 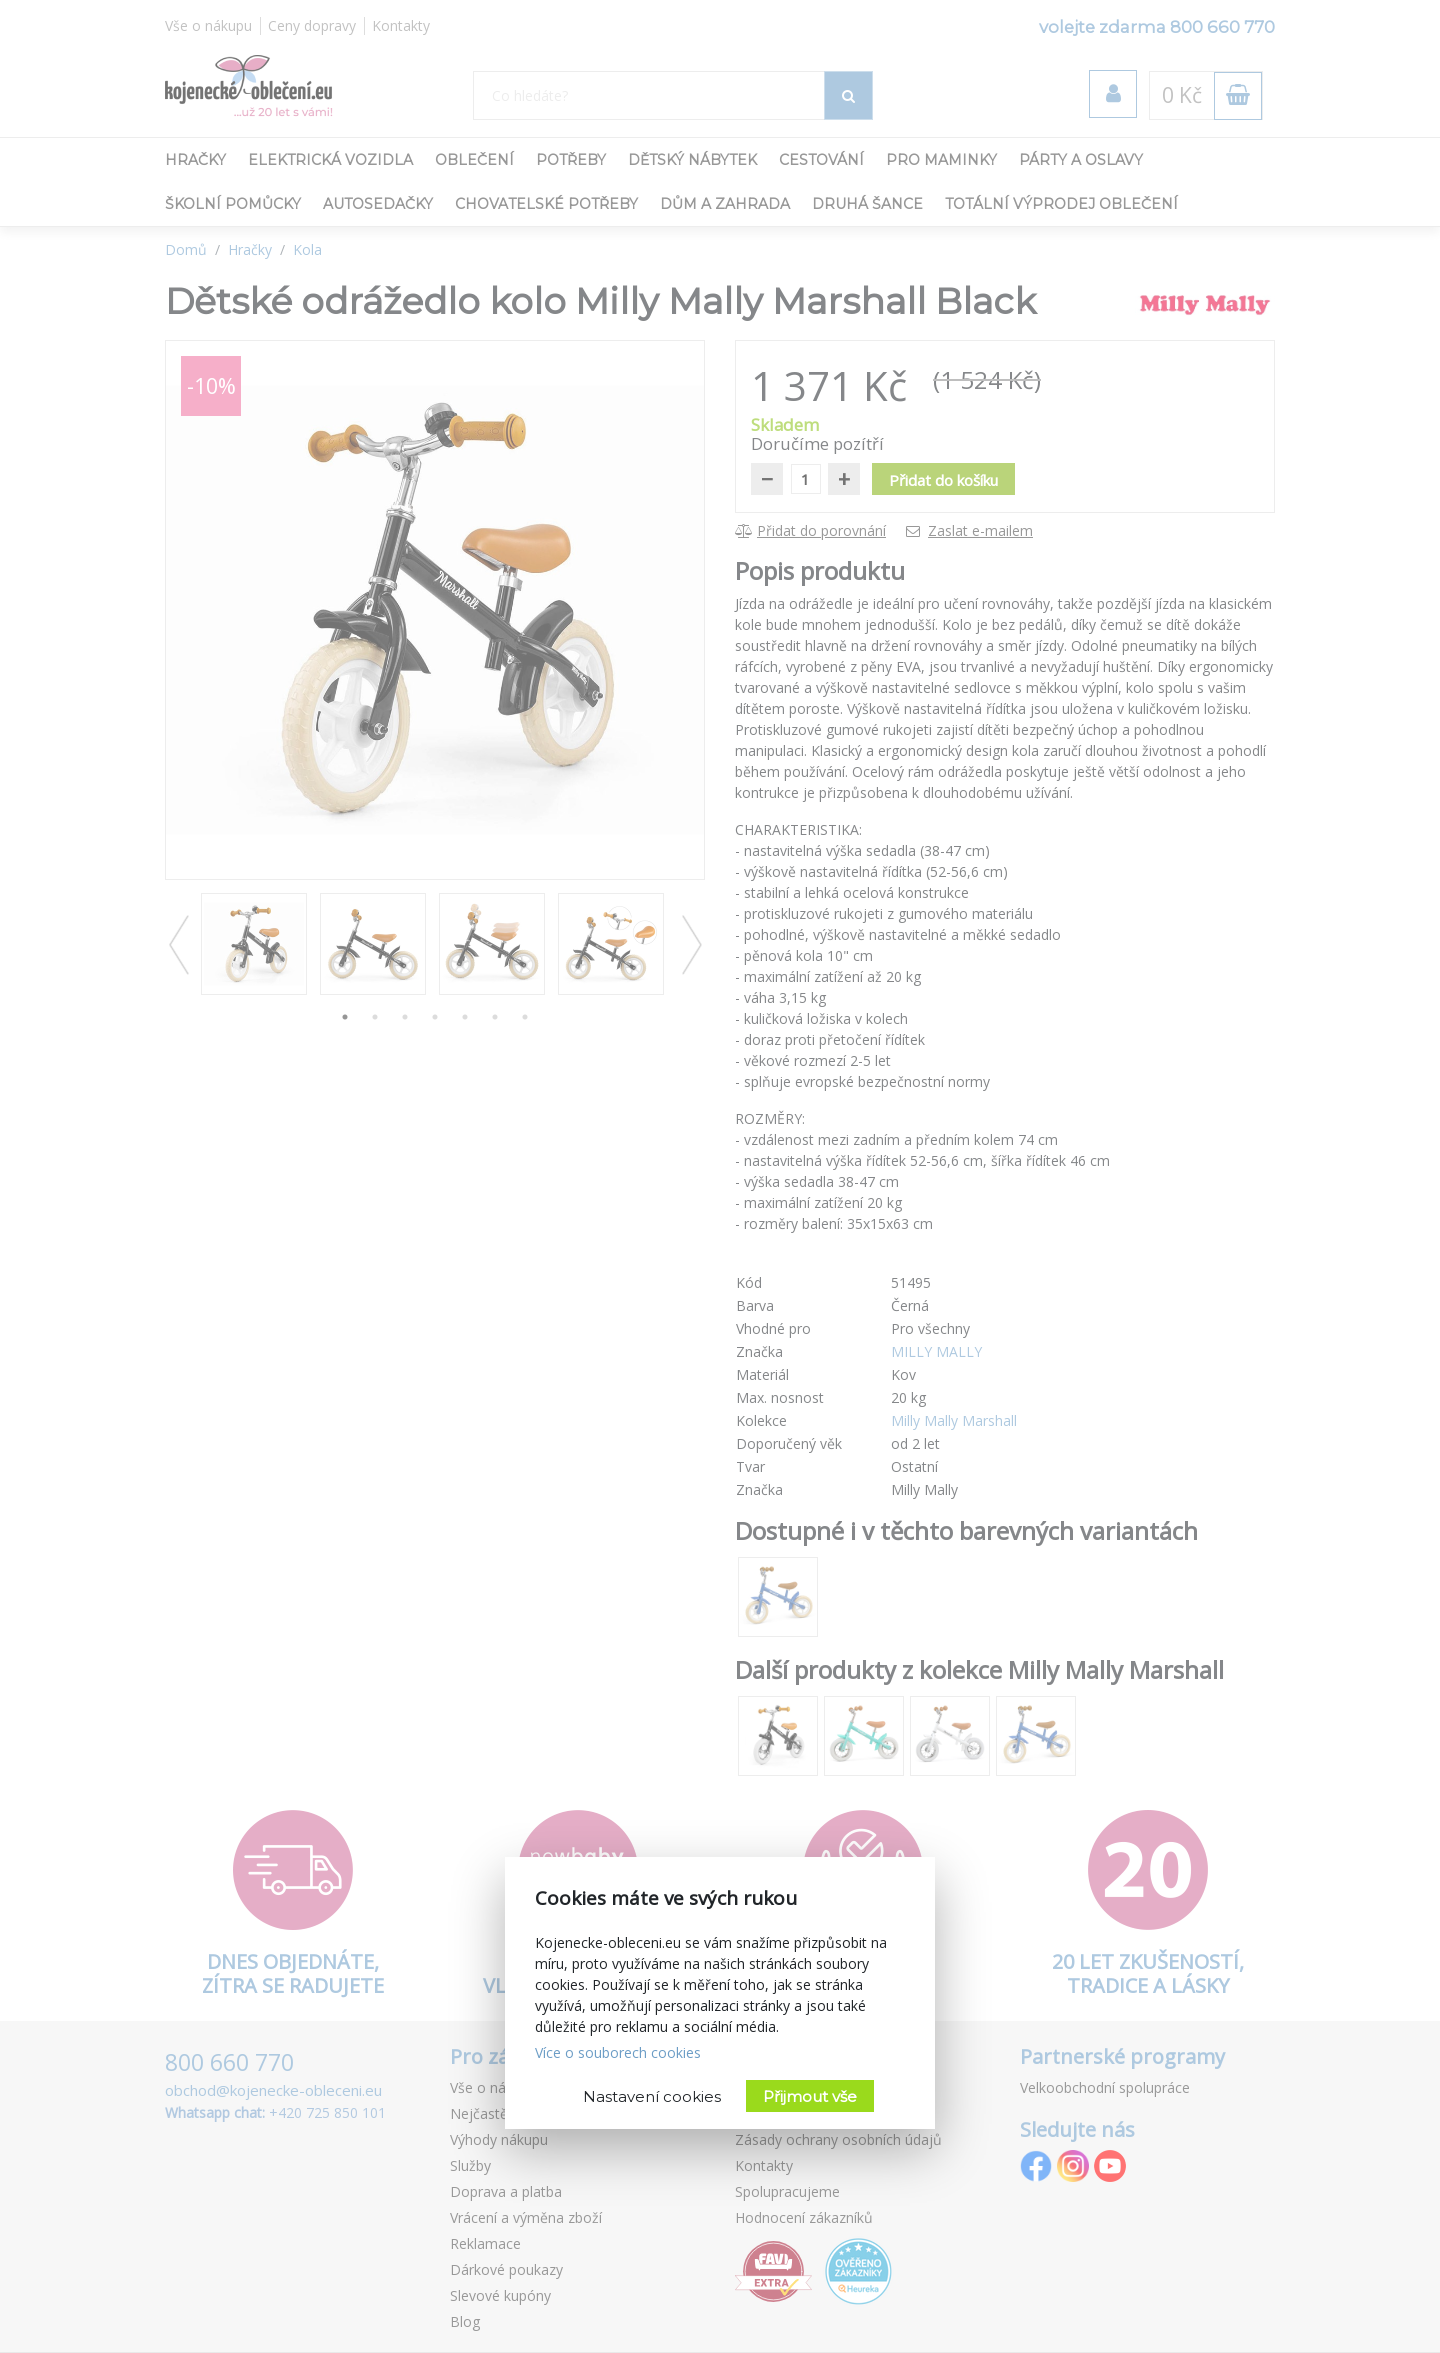 I want to click on Více o souborech cookies, so click(x=618, y=2052).